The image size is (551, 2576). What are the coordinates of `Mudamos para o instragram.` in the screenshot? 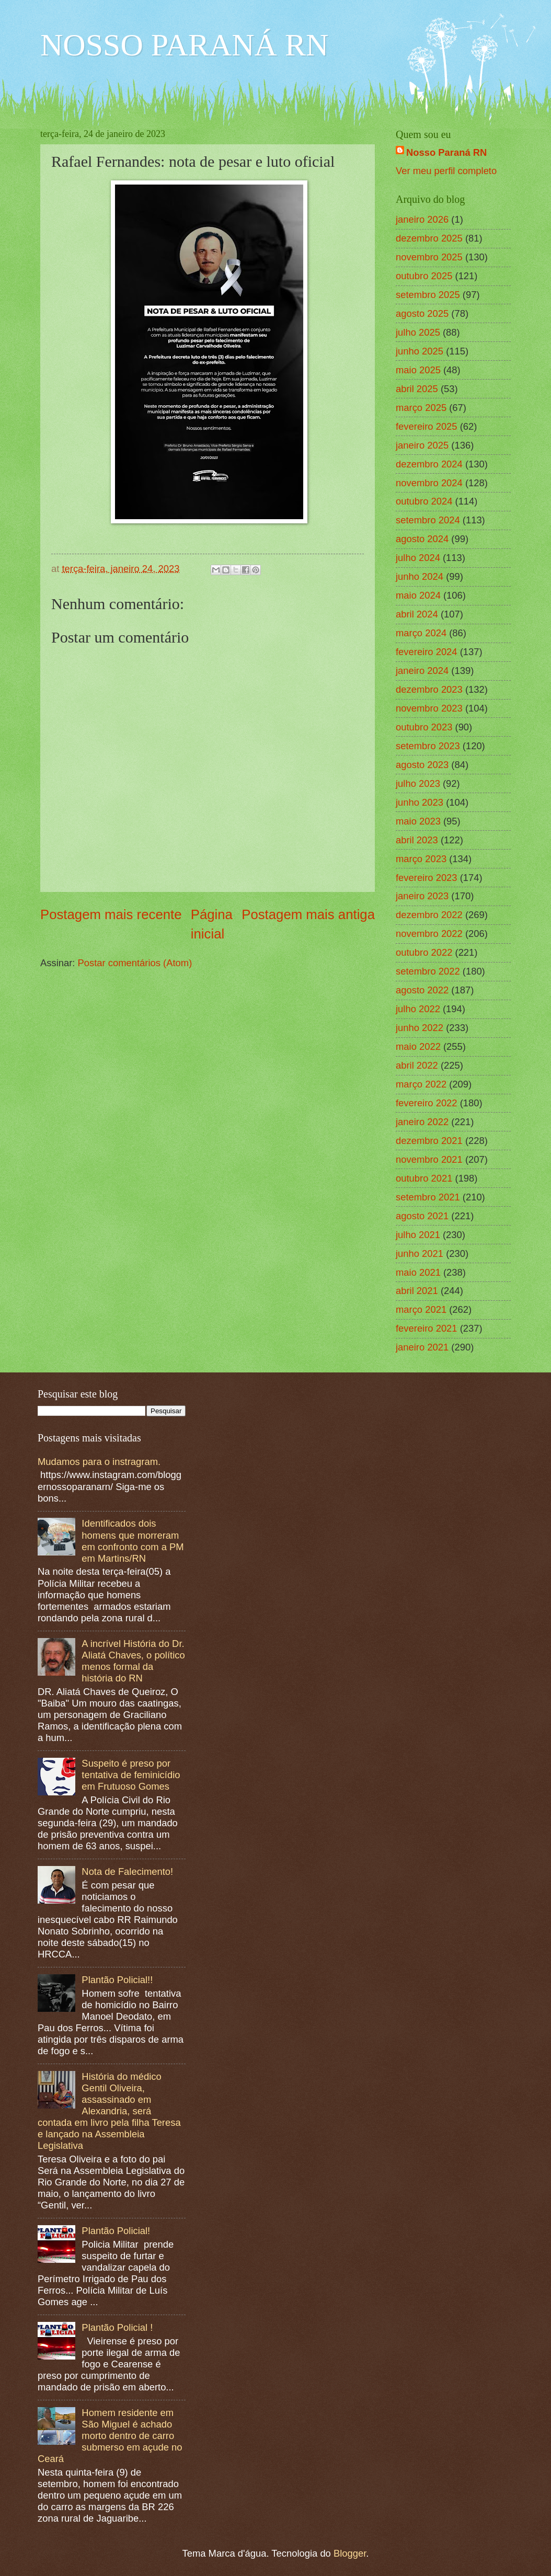 It's located at (99, 1461).